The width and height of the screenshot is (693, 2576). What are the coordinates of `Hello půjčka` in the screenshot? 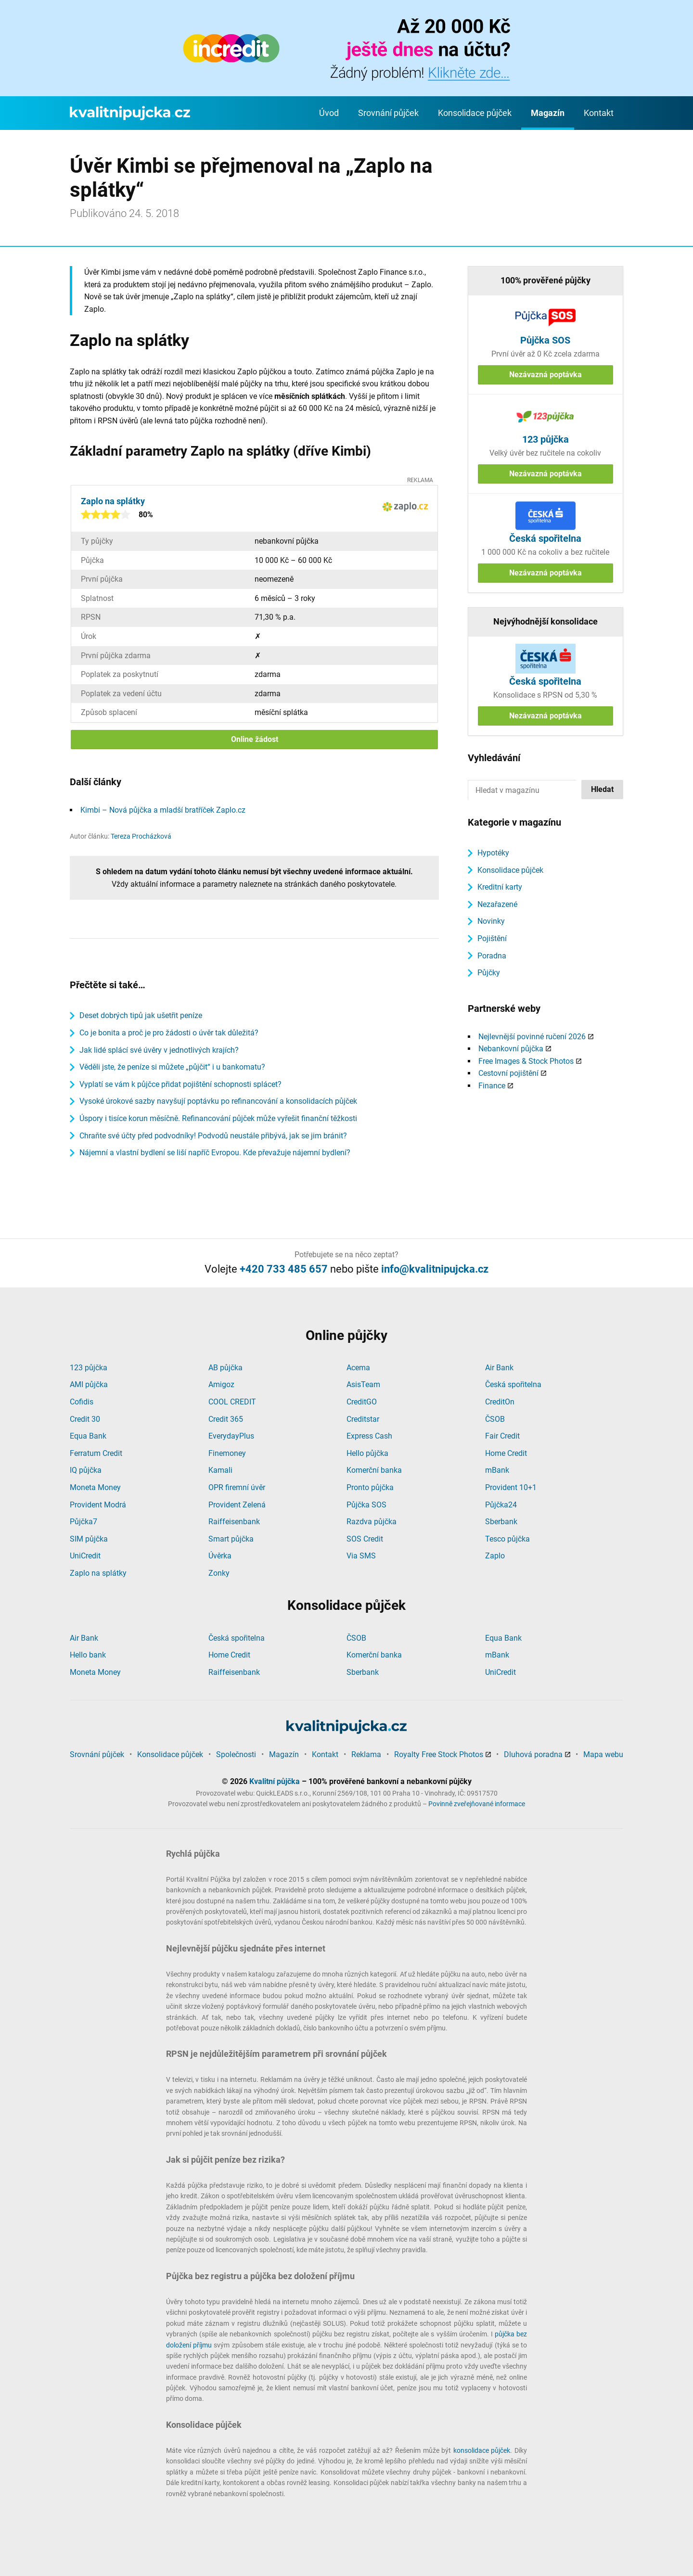 It's located at (367, 1453).